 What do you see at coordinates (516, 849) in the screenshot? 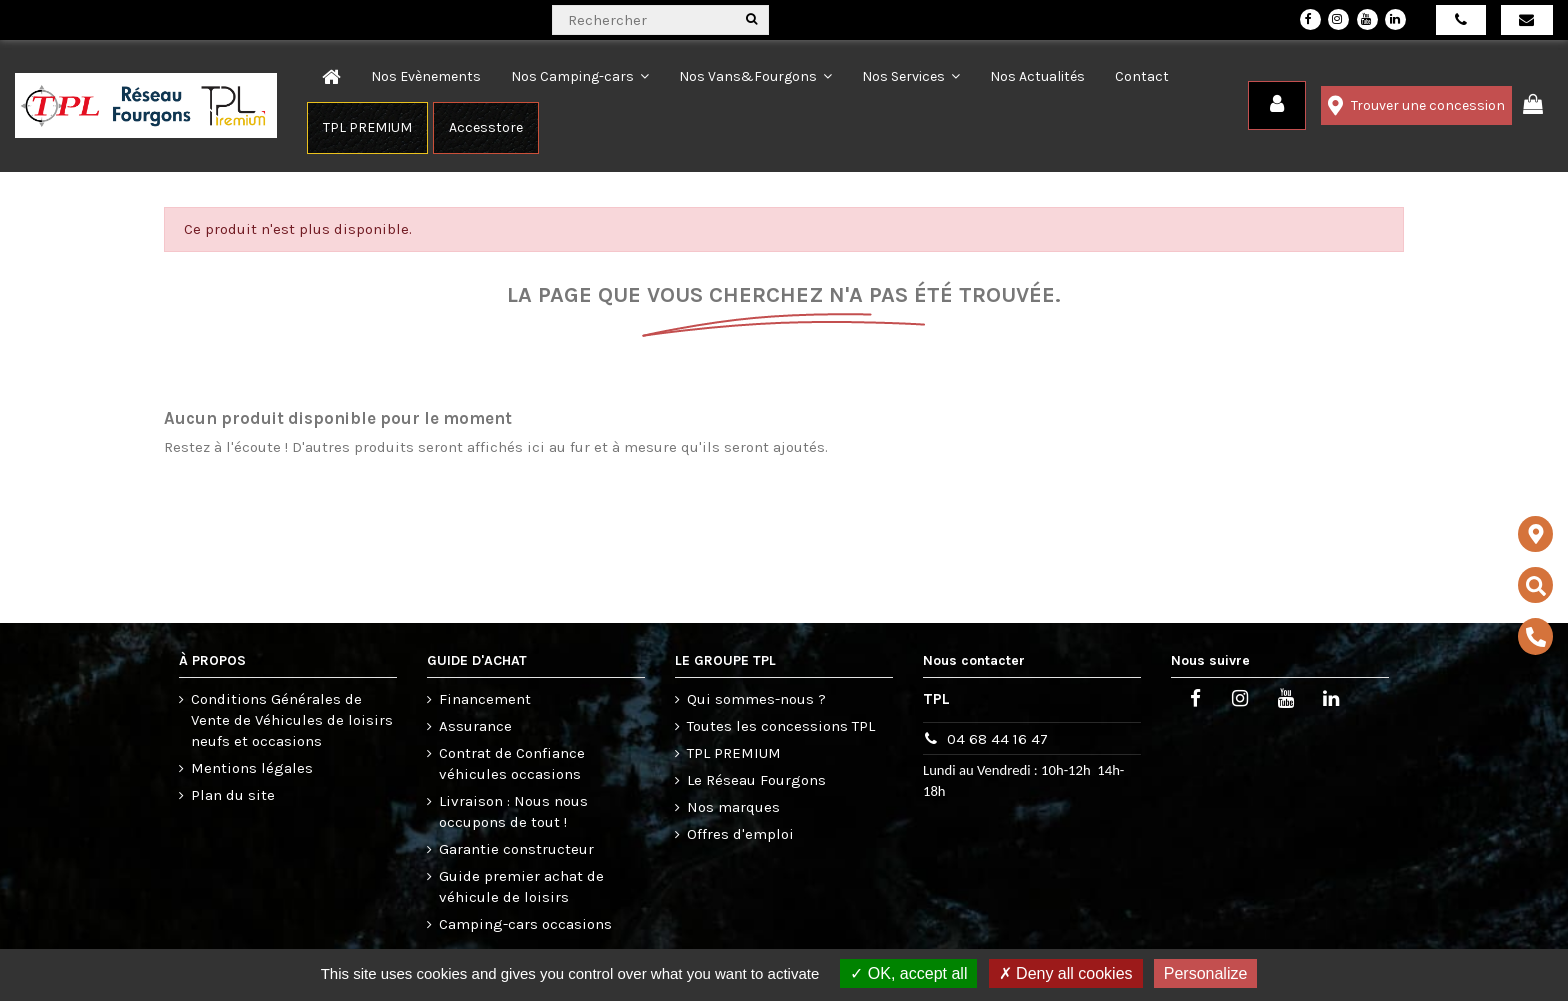
I see `Garantie constructeur` at bounding box center [516, 849].